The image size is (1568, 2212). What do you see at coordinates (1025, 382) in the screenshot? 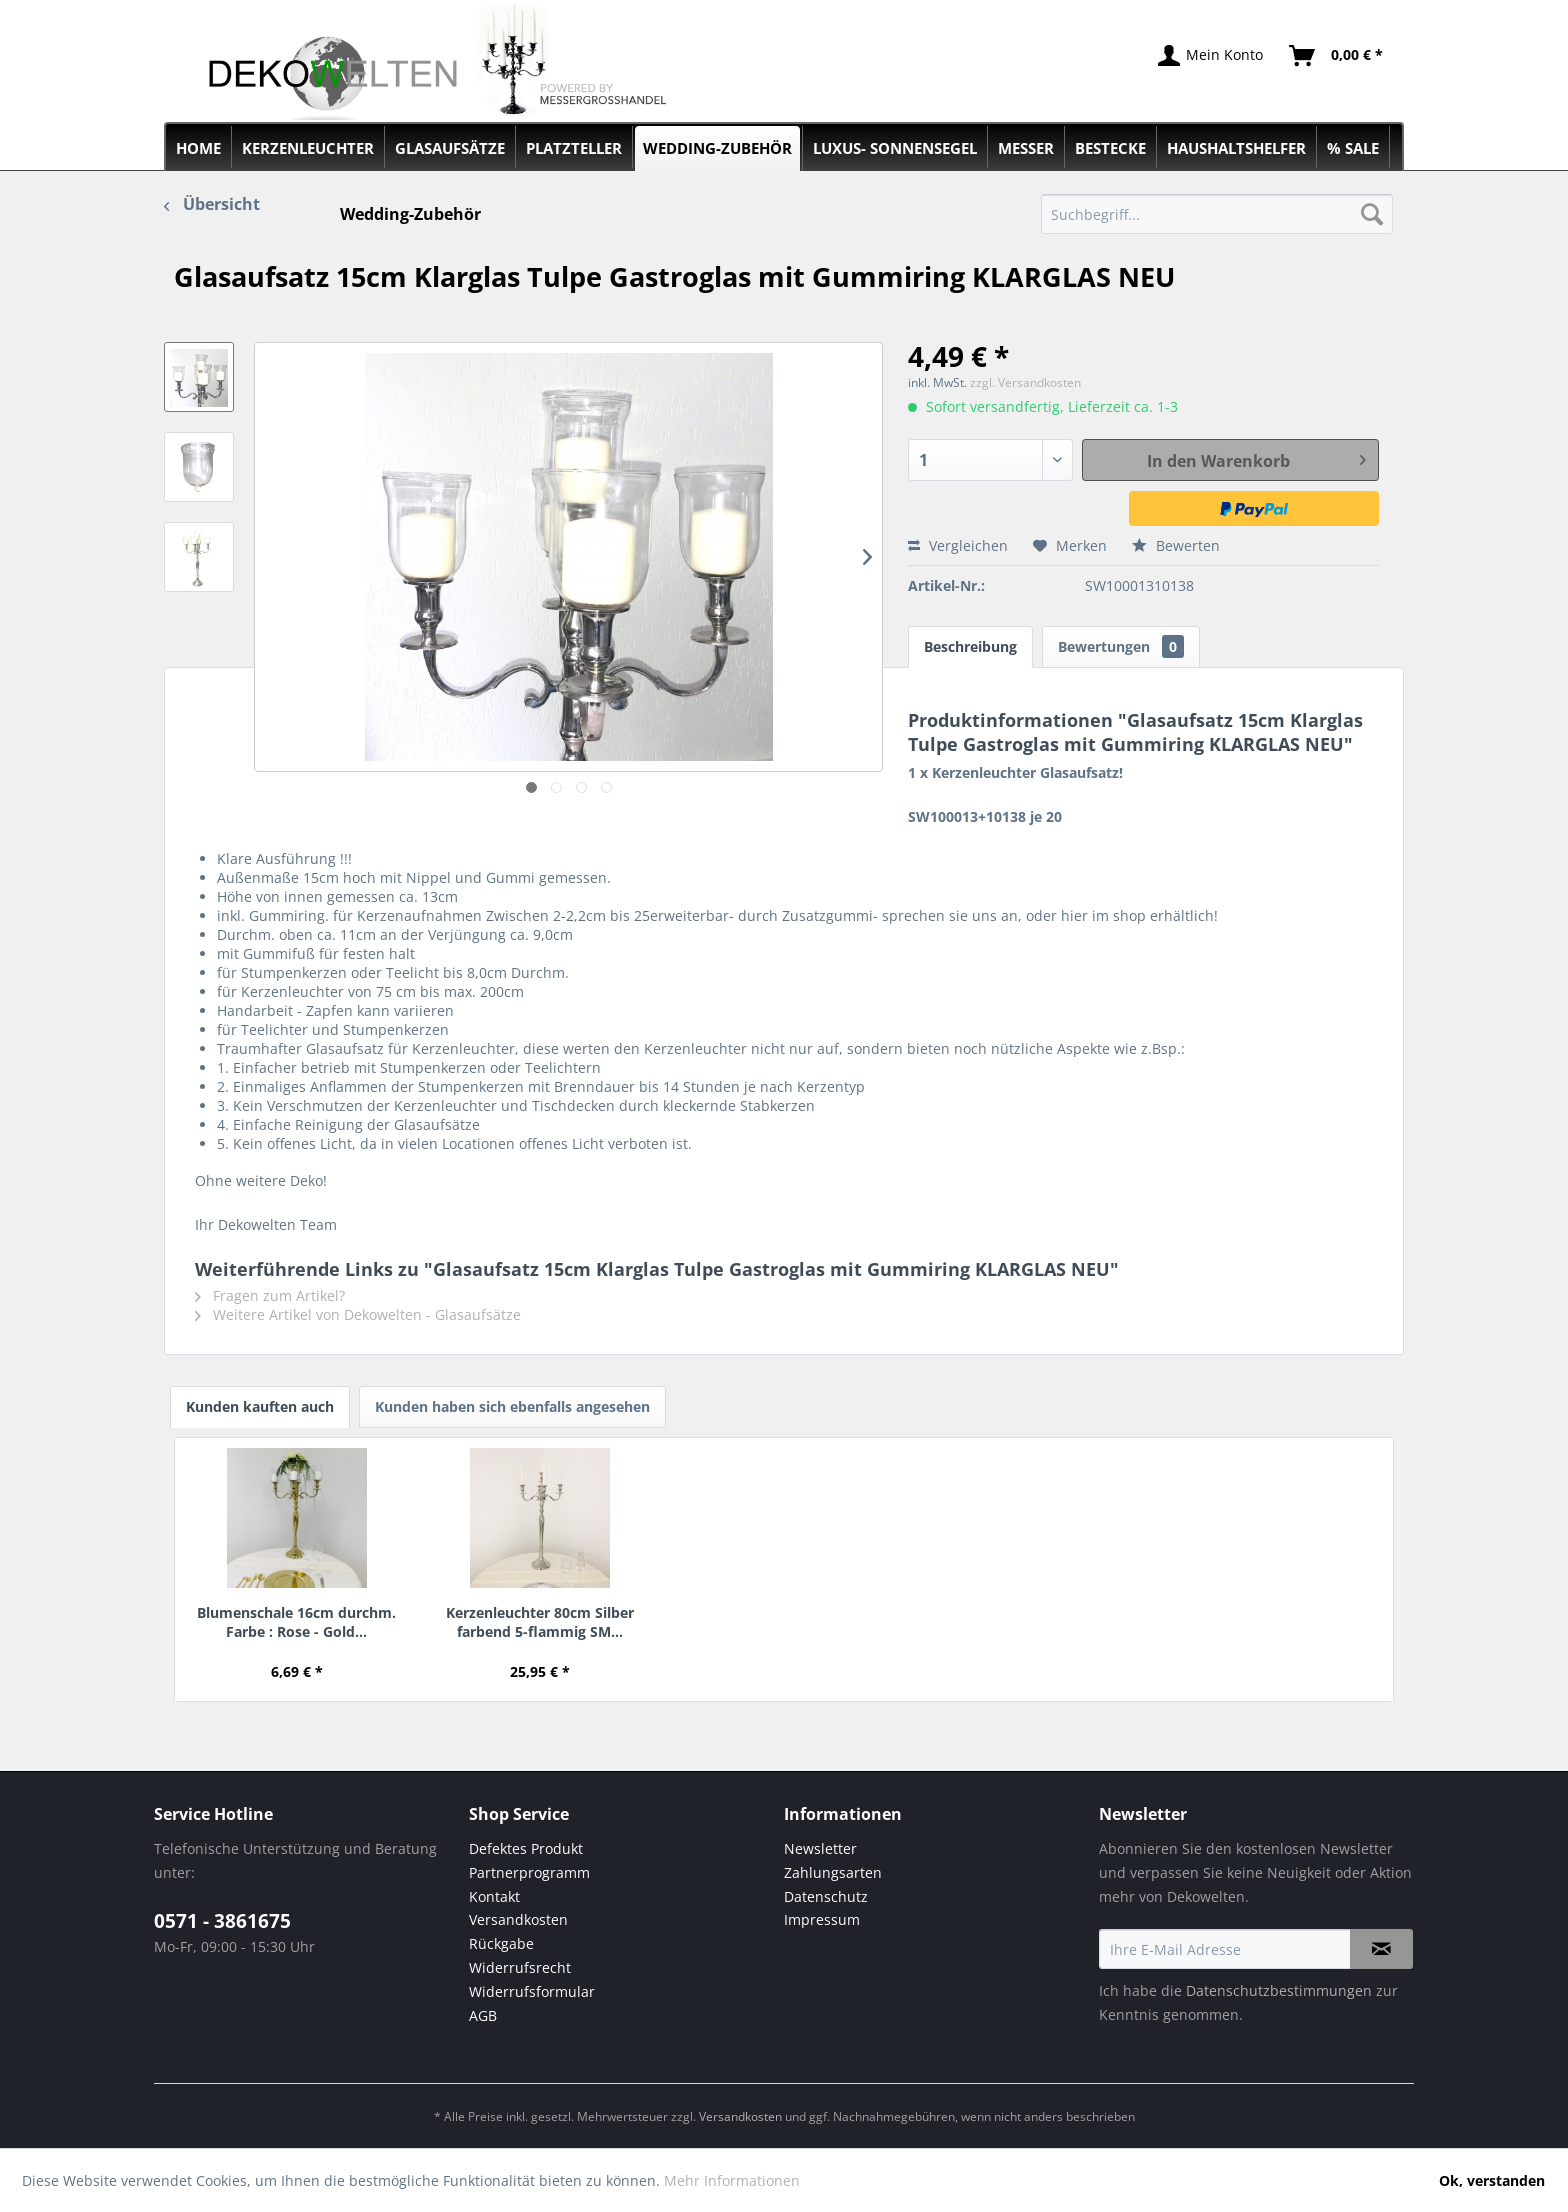
I see `zzgl. Versandkosten` at bounding box center [1025, 382].